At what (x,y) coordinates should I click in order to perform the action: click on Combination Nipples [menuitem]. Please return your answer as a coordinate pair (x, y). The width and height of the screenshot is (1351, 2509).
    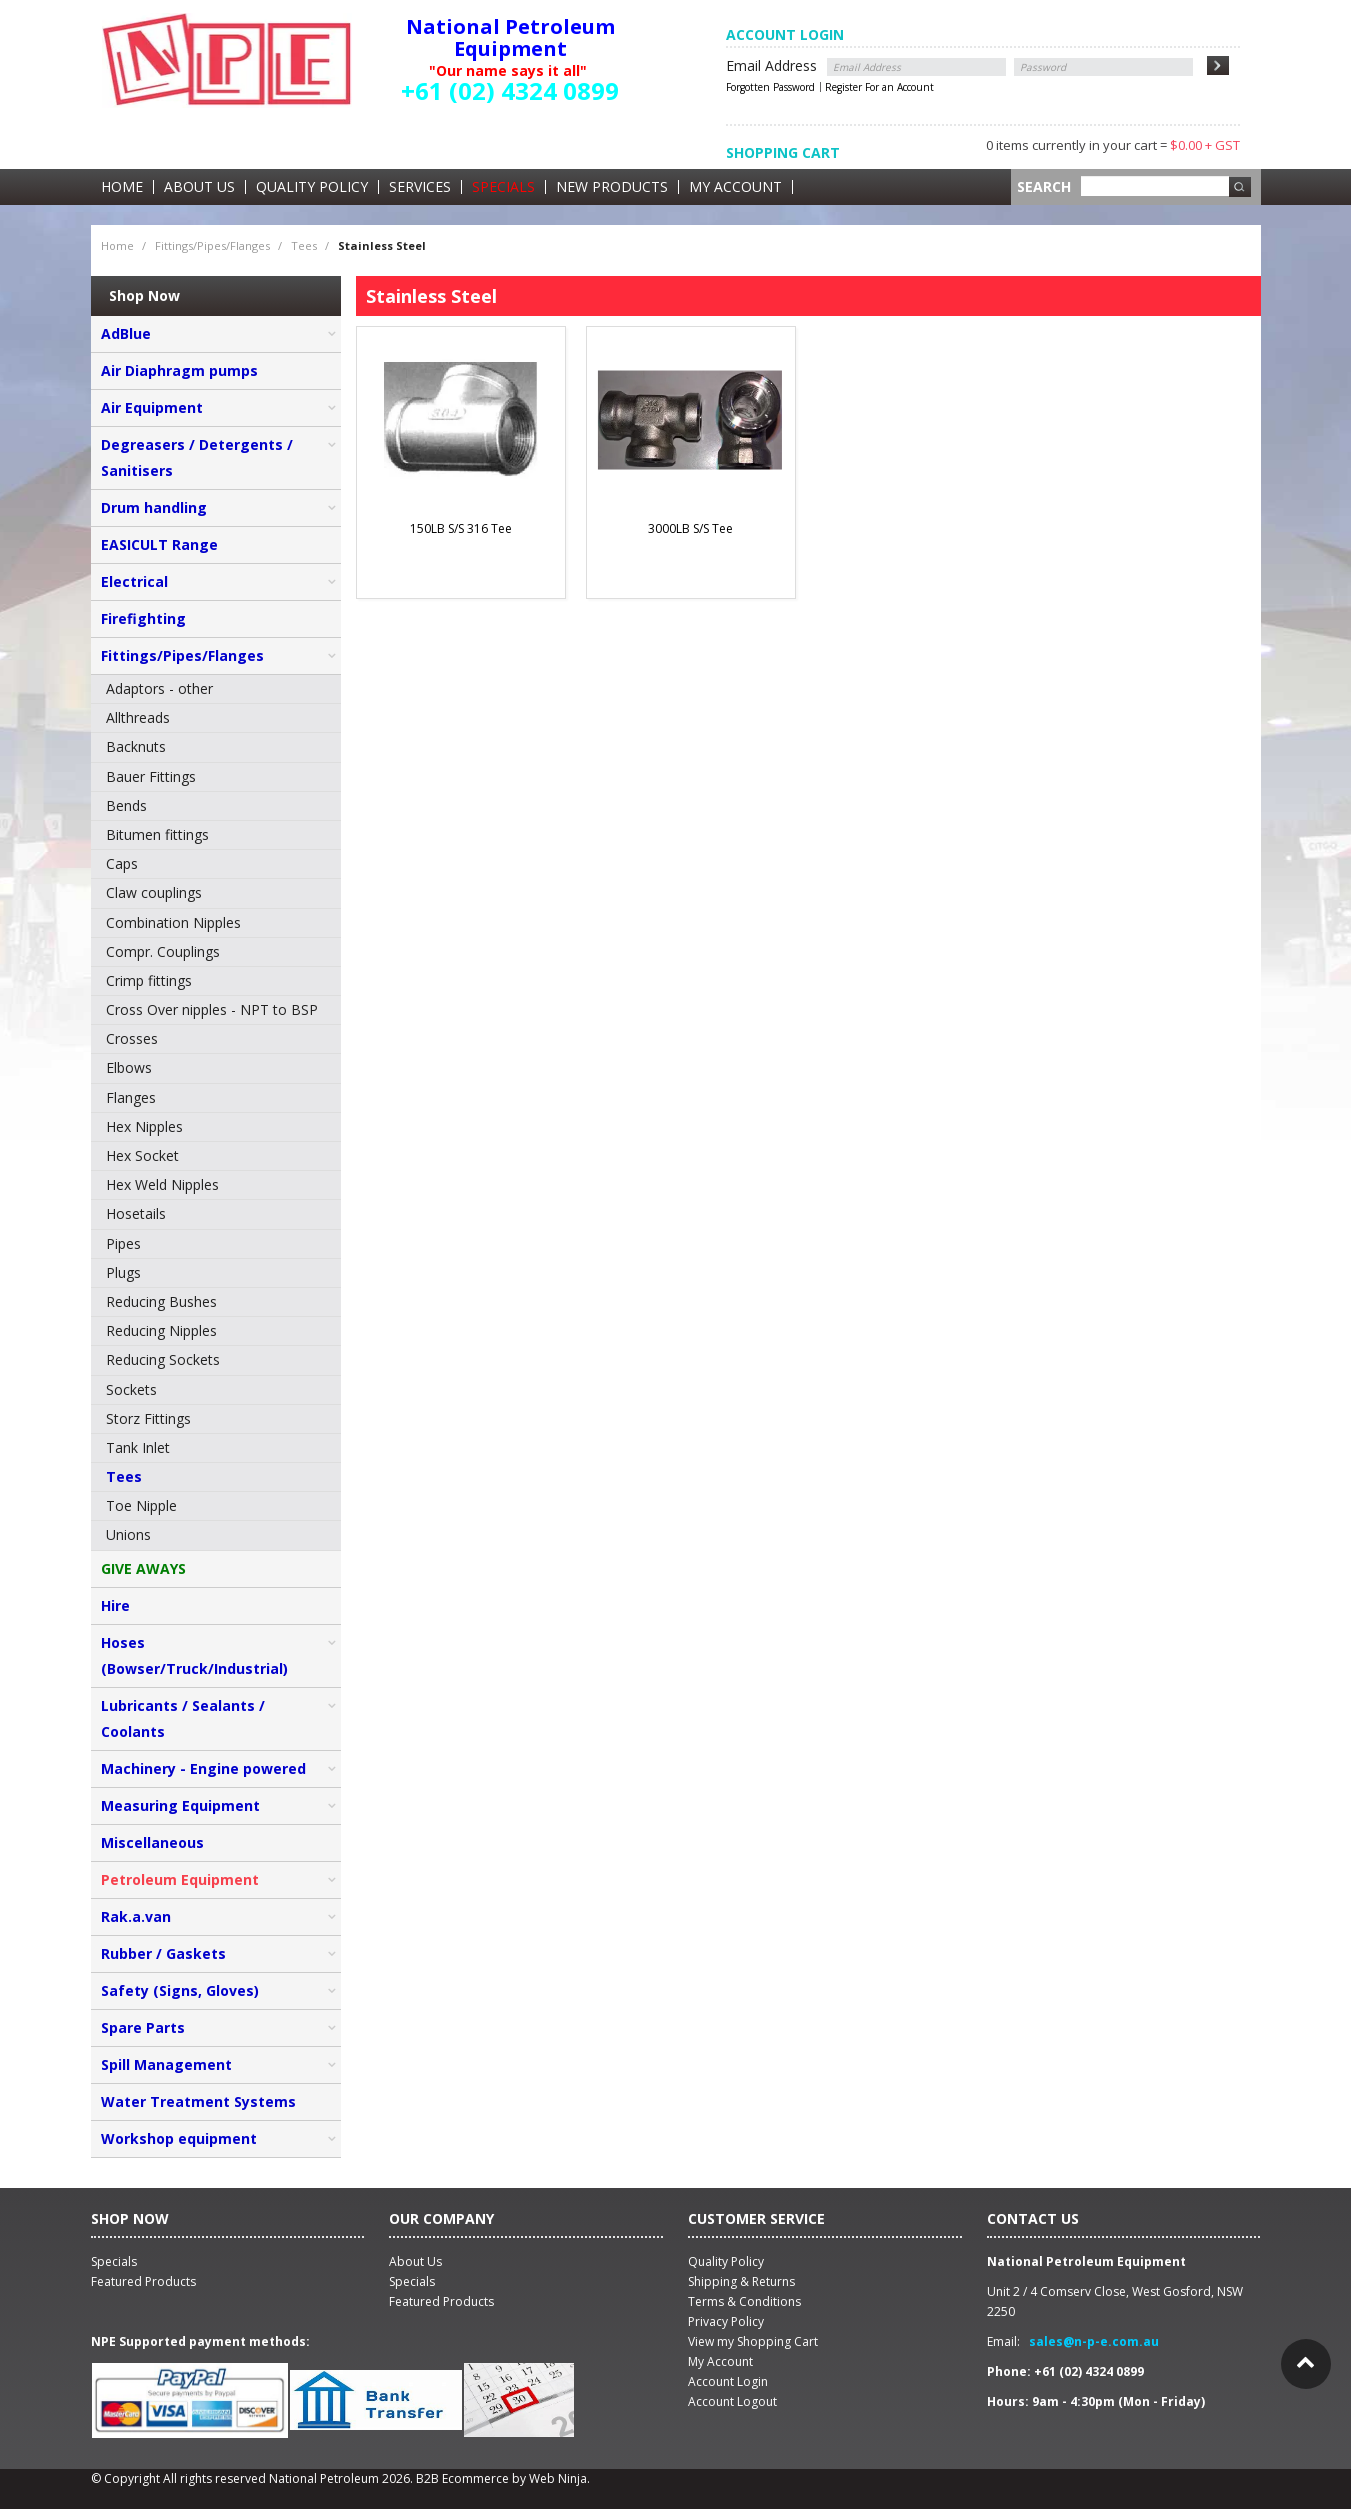
    Looking at the image, I should click on (173, 922).